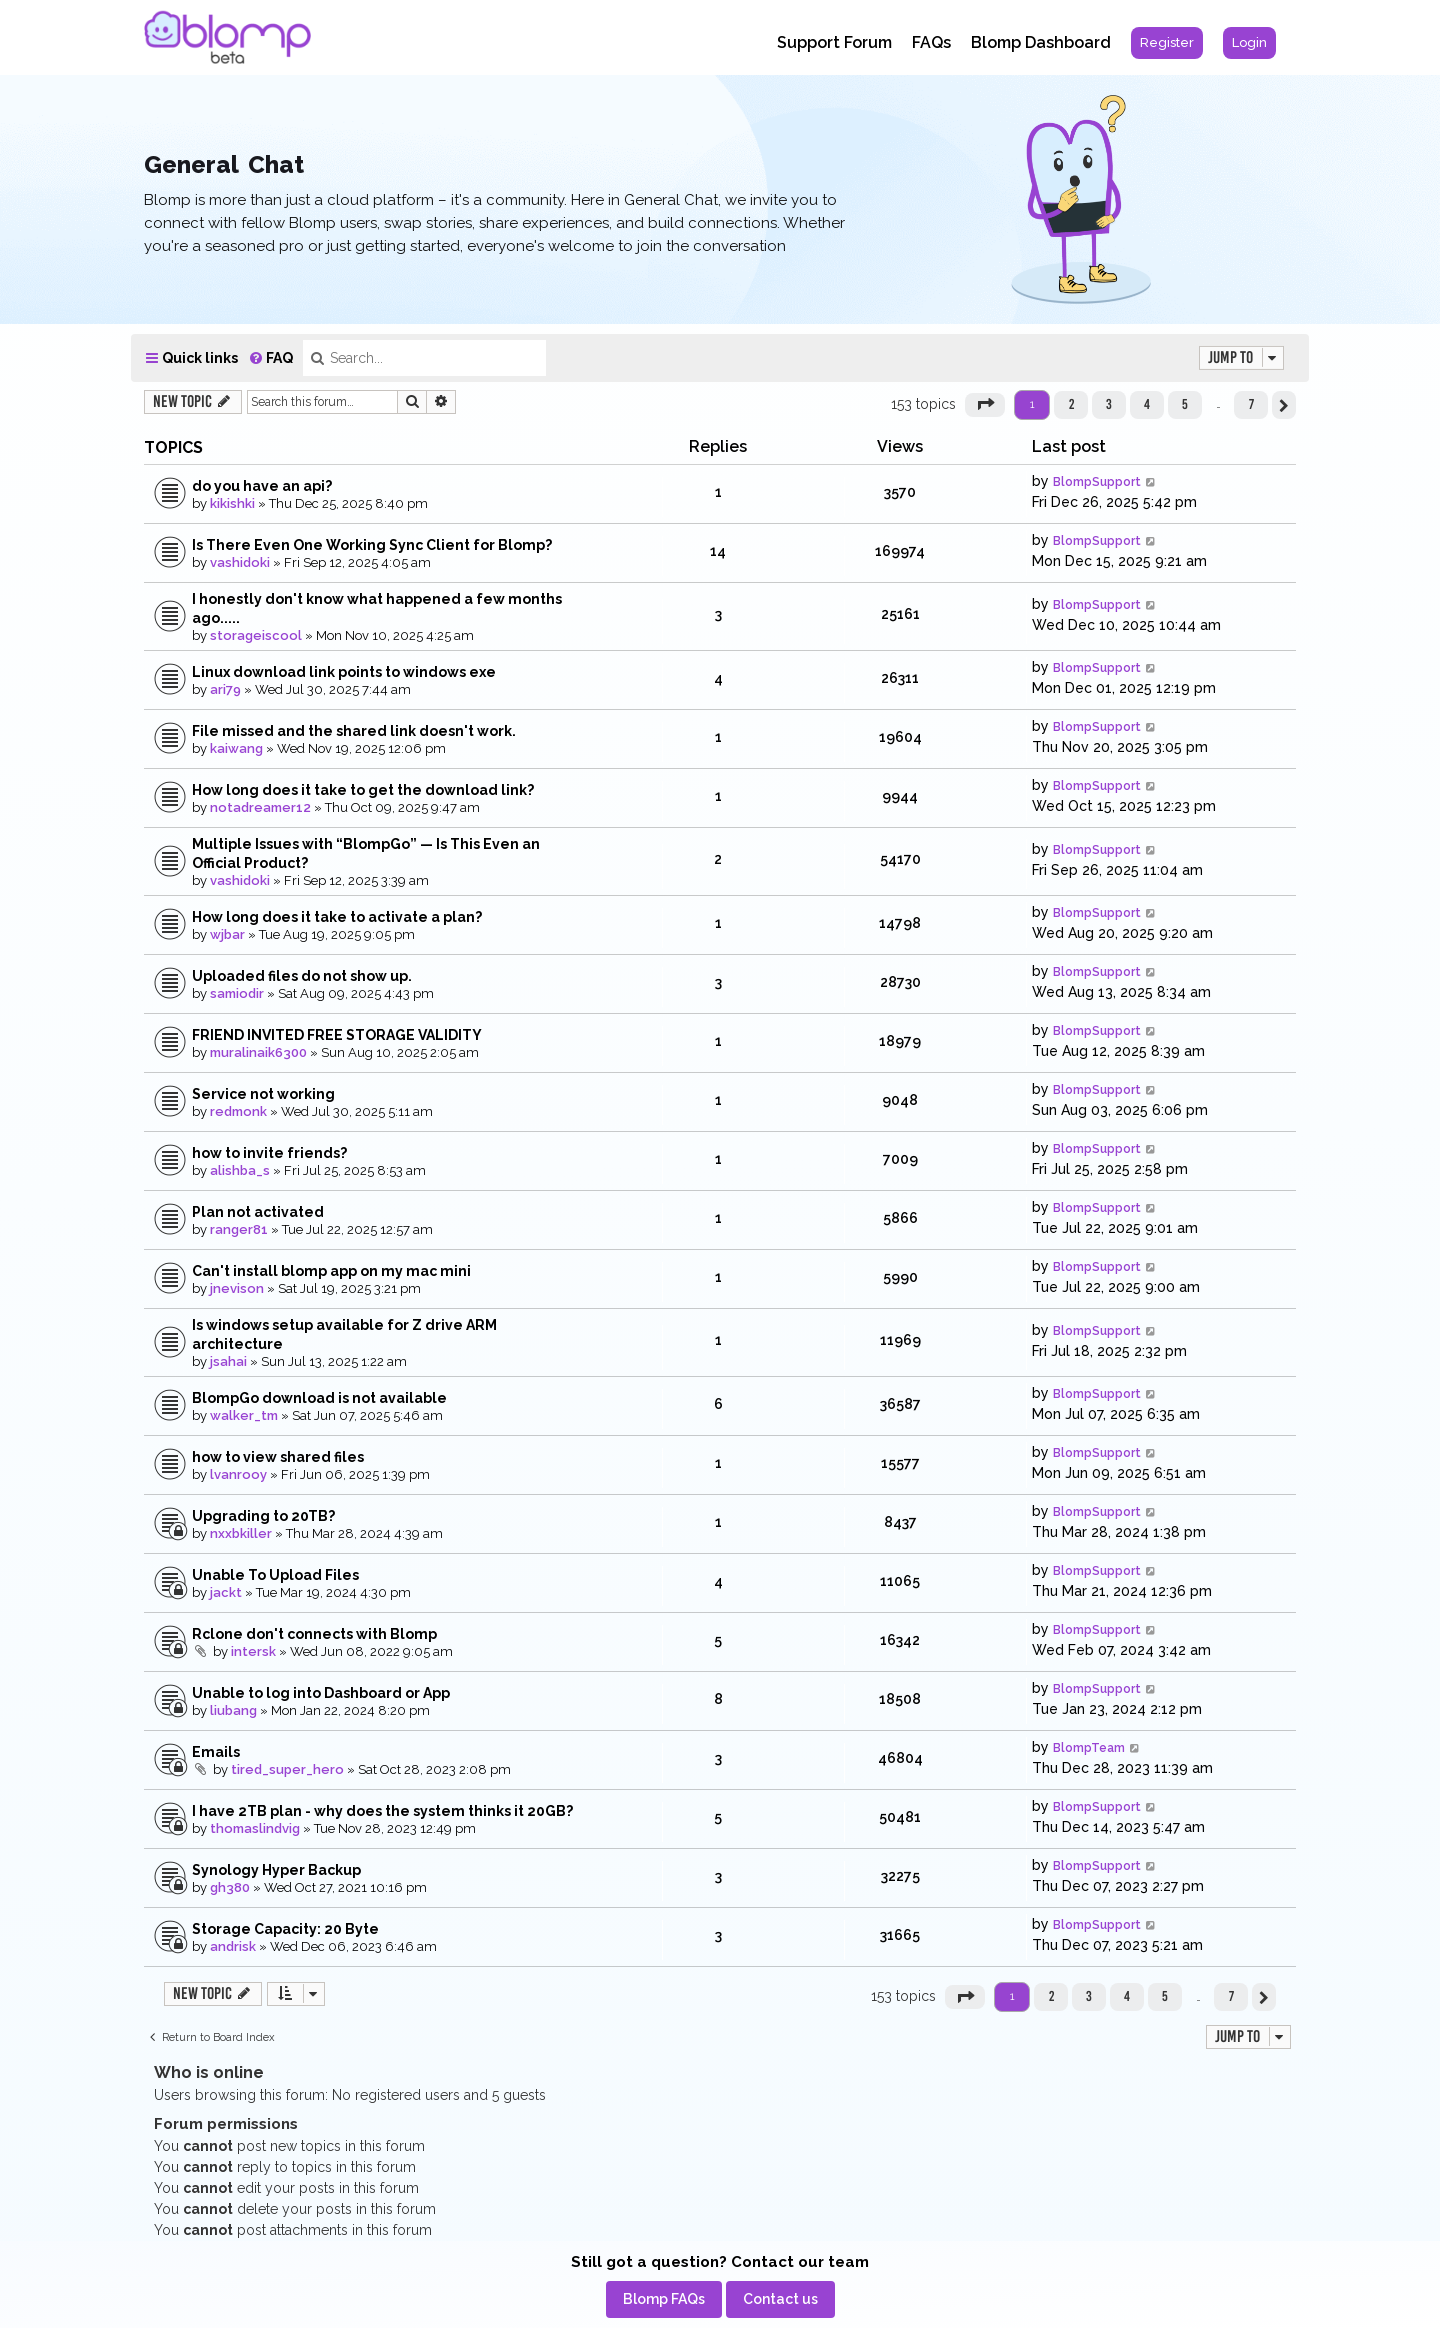 The image size is (1440, 2328). What do you see at coordinates (262, 486) in the screenshot?
I see `do you have an api?` at bounding box center [262, 486].